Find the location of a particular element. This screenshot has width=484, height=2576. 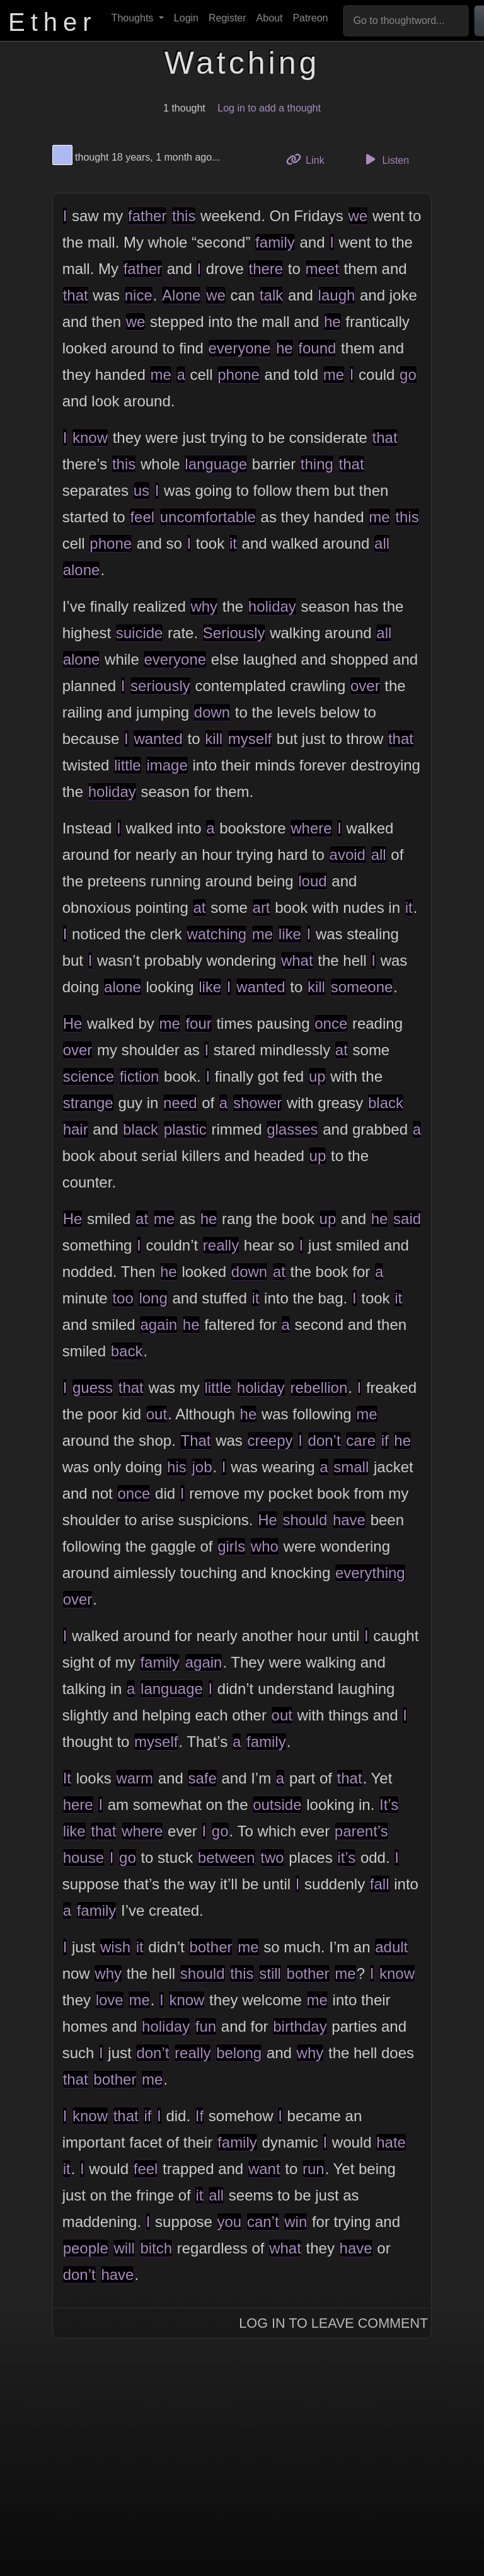

up is located at coordinates (317, 1076).